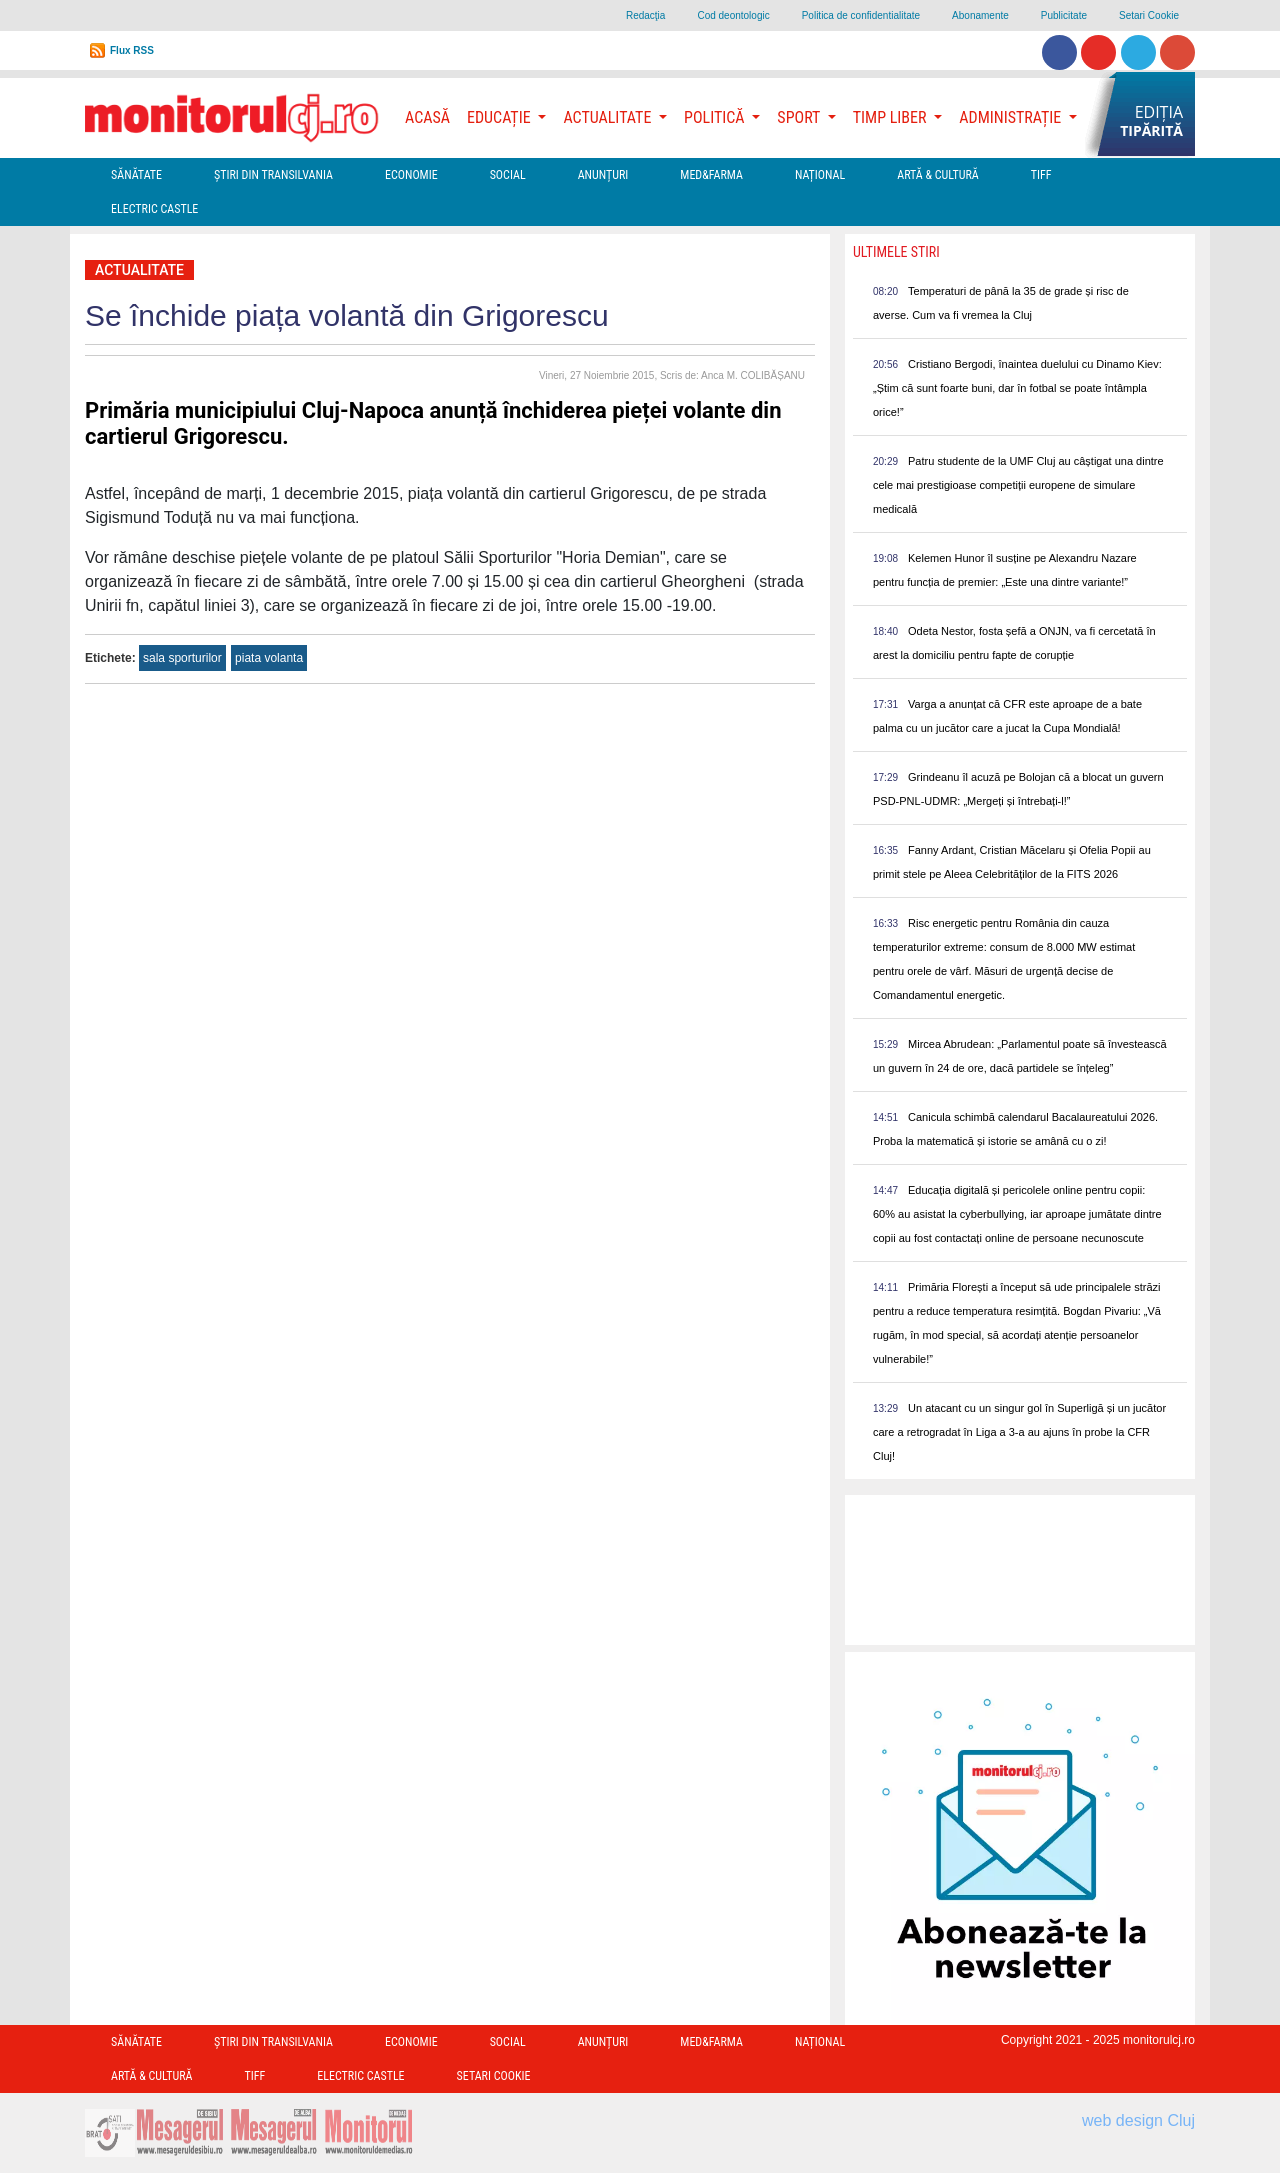  What do you see at coordinates (269, 658) in the screenshot?
I see `piata volanta` at bounding box center [269, 658].